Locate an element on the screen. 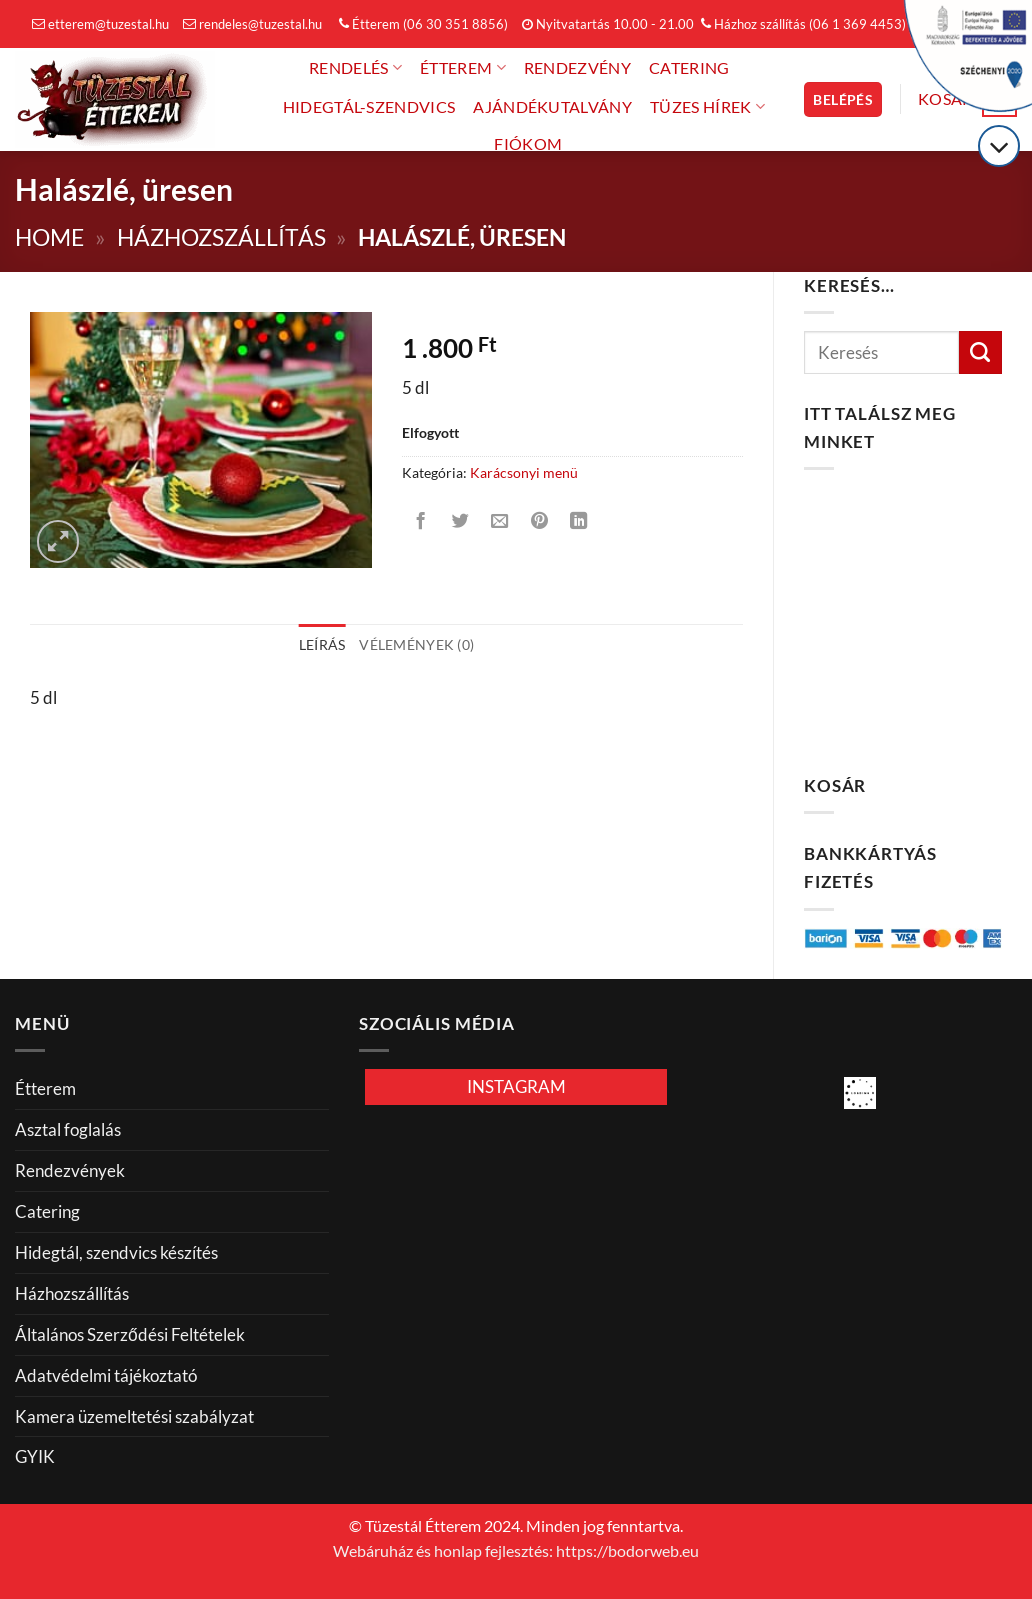 The height and width of the screenshot is (1599, 1032). Karácsonyi menü is located at coordinates (524, 472).